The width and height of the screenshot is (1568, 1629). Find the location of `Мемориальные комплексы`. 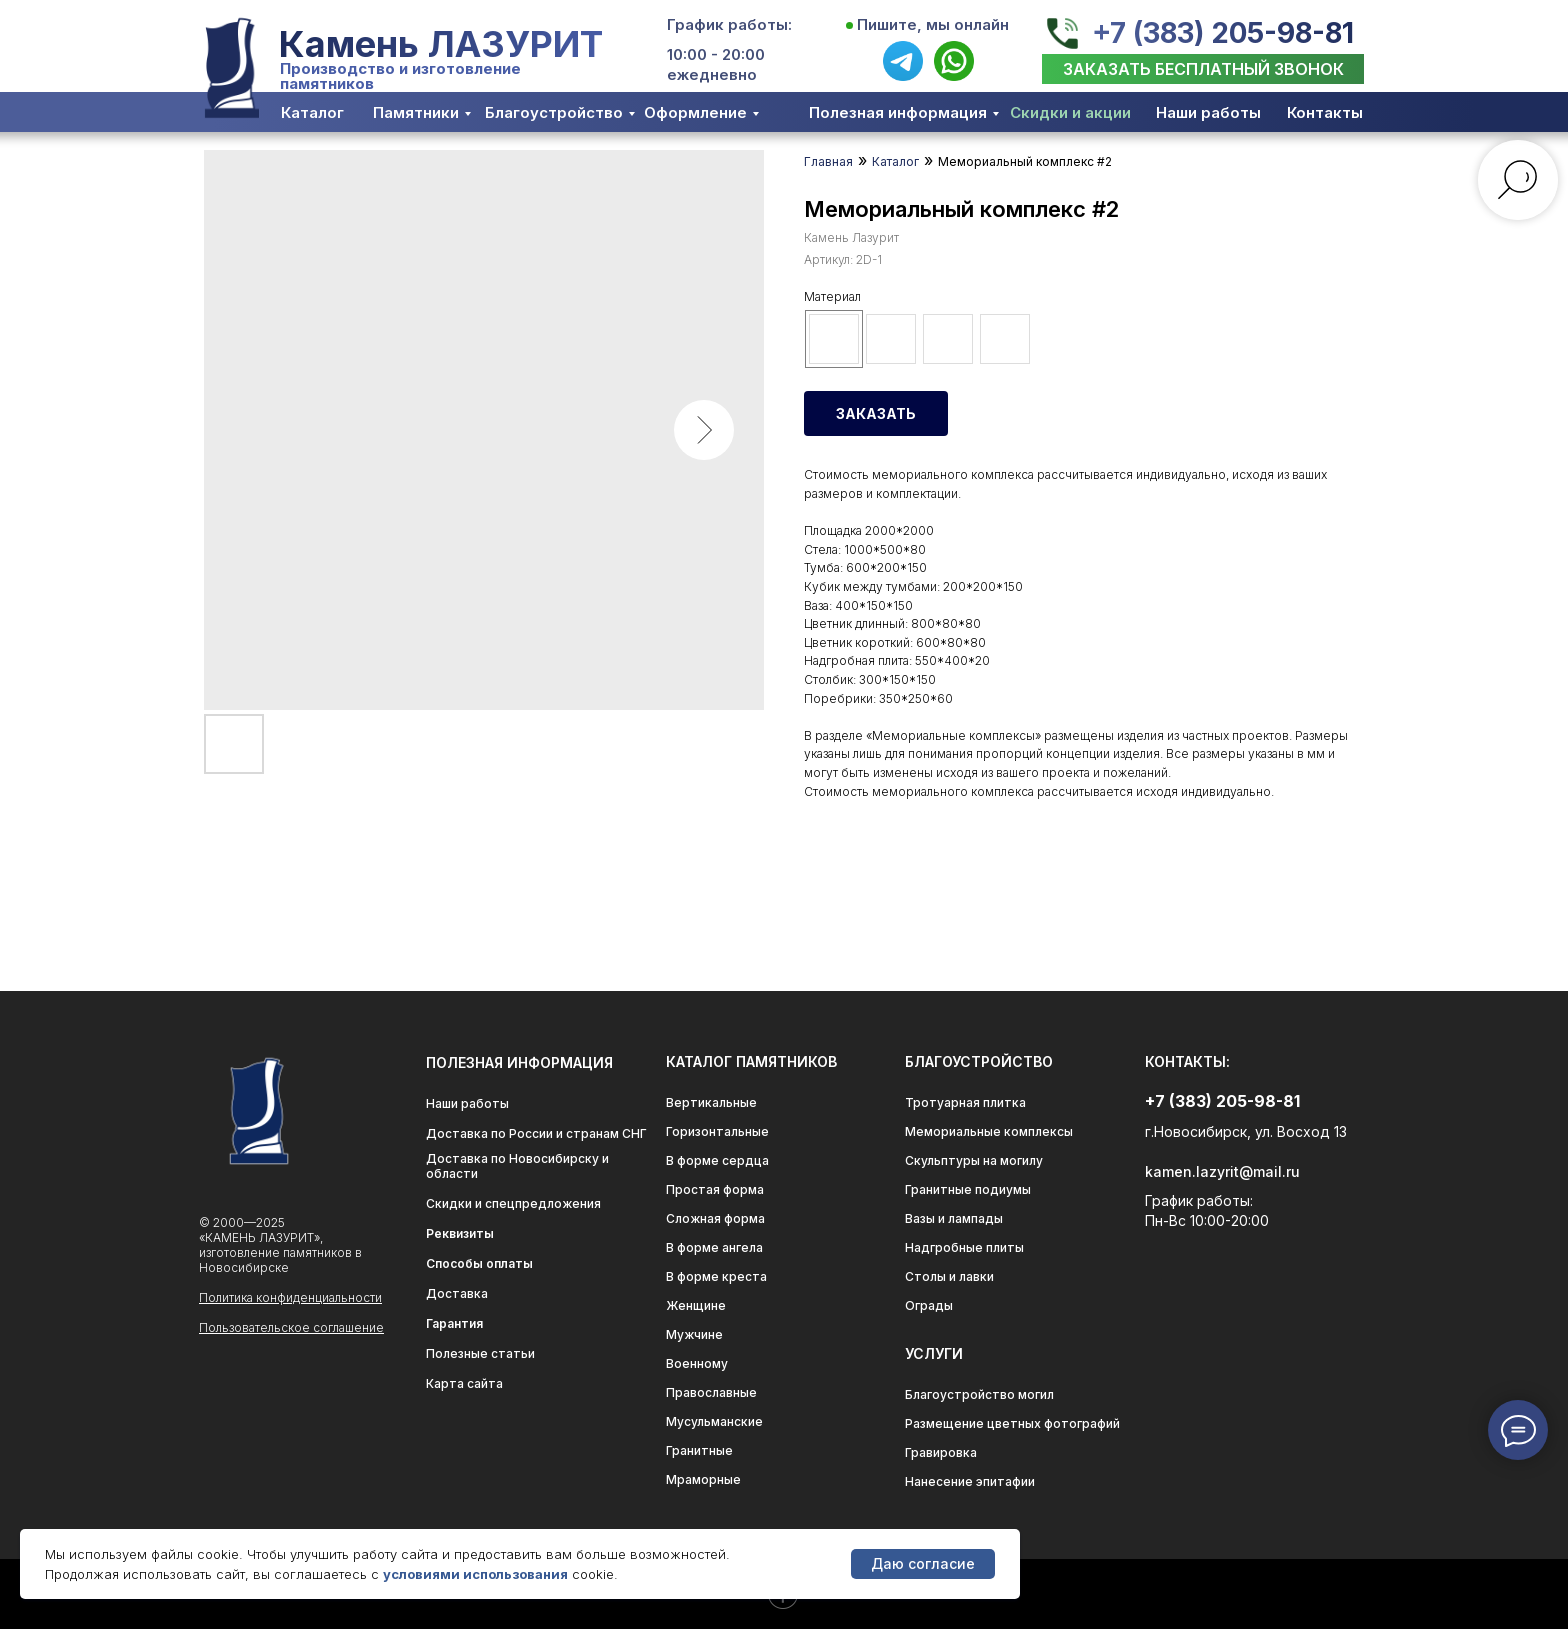

Мемориальные комплексы is located at coordinates (989, 1131).